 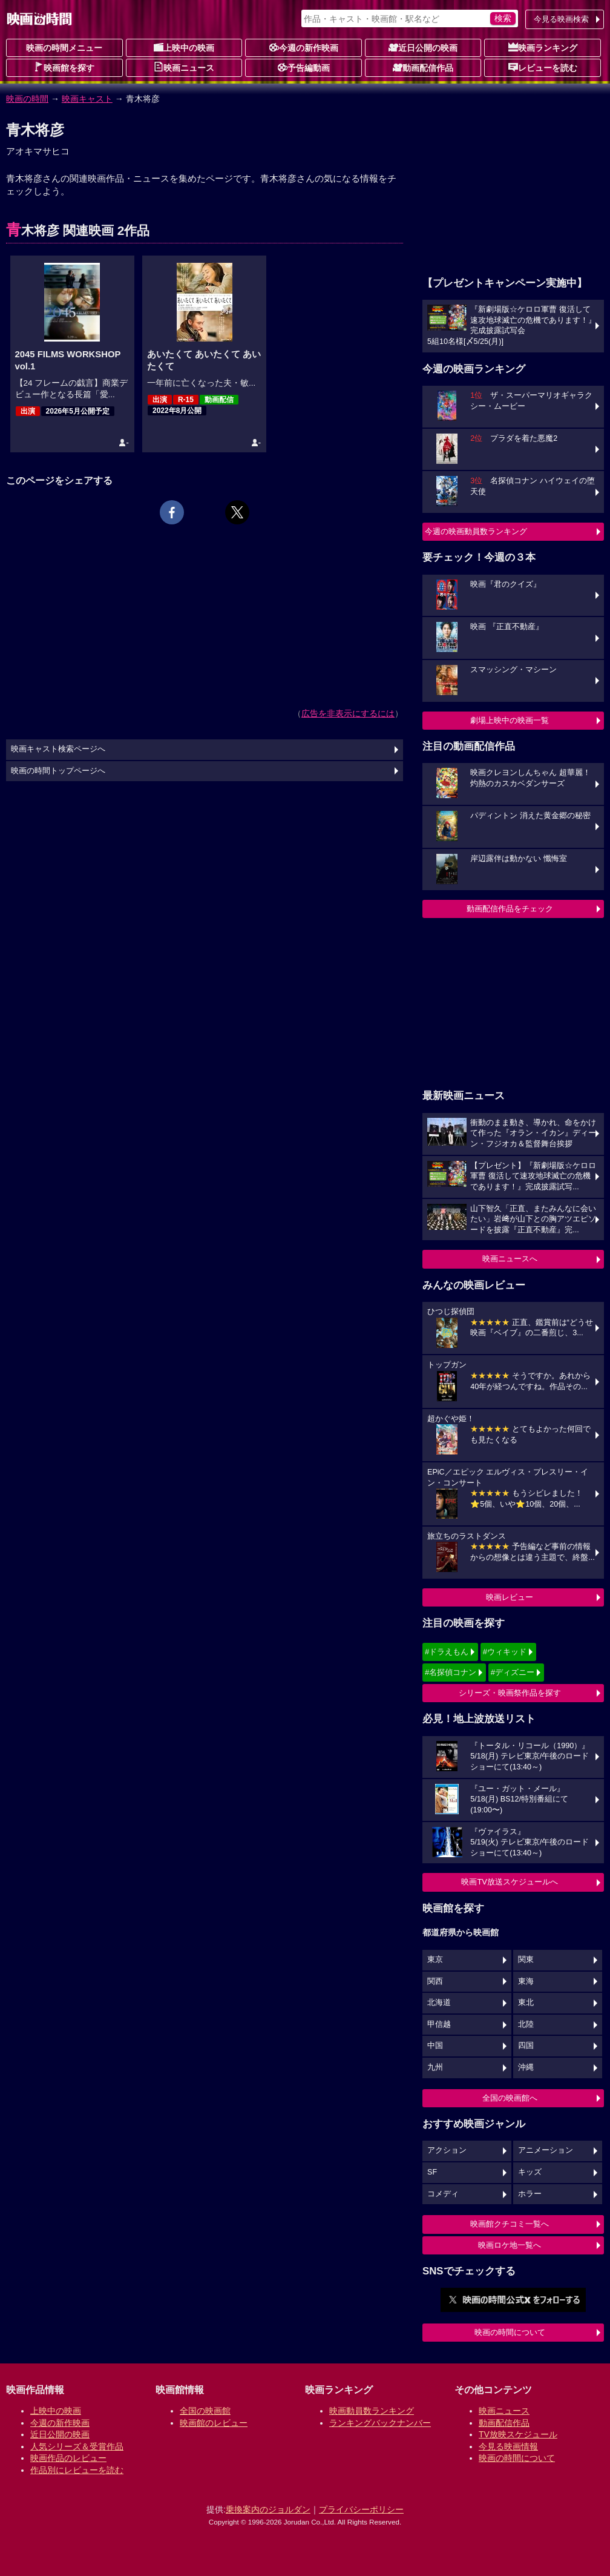 I want to click on 四国, so click(x=526, y=2045).